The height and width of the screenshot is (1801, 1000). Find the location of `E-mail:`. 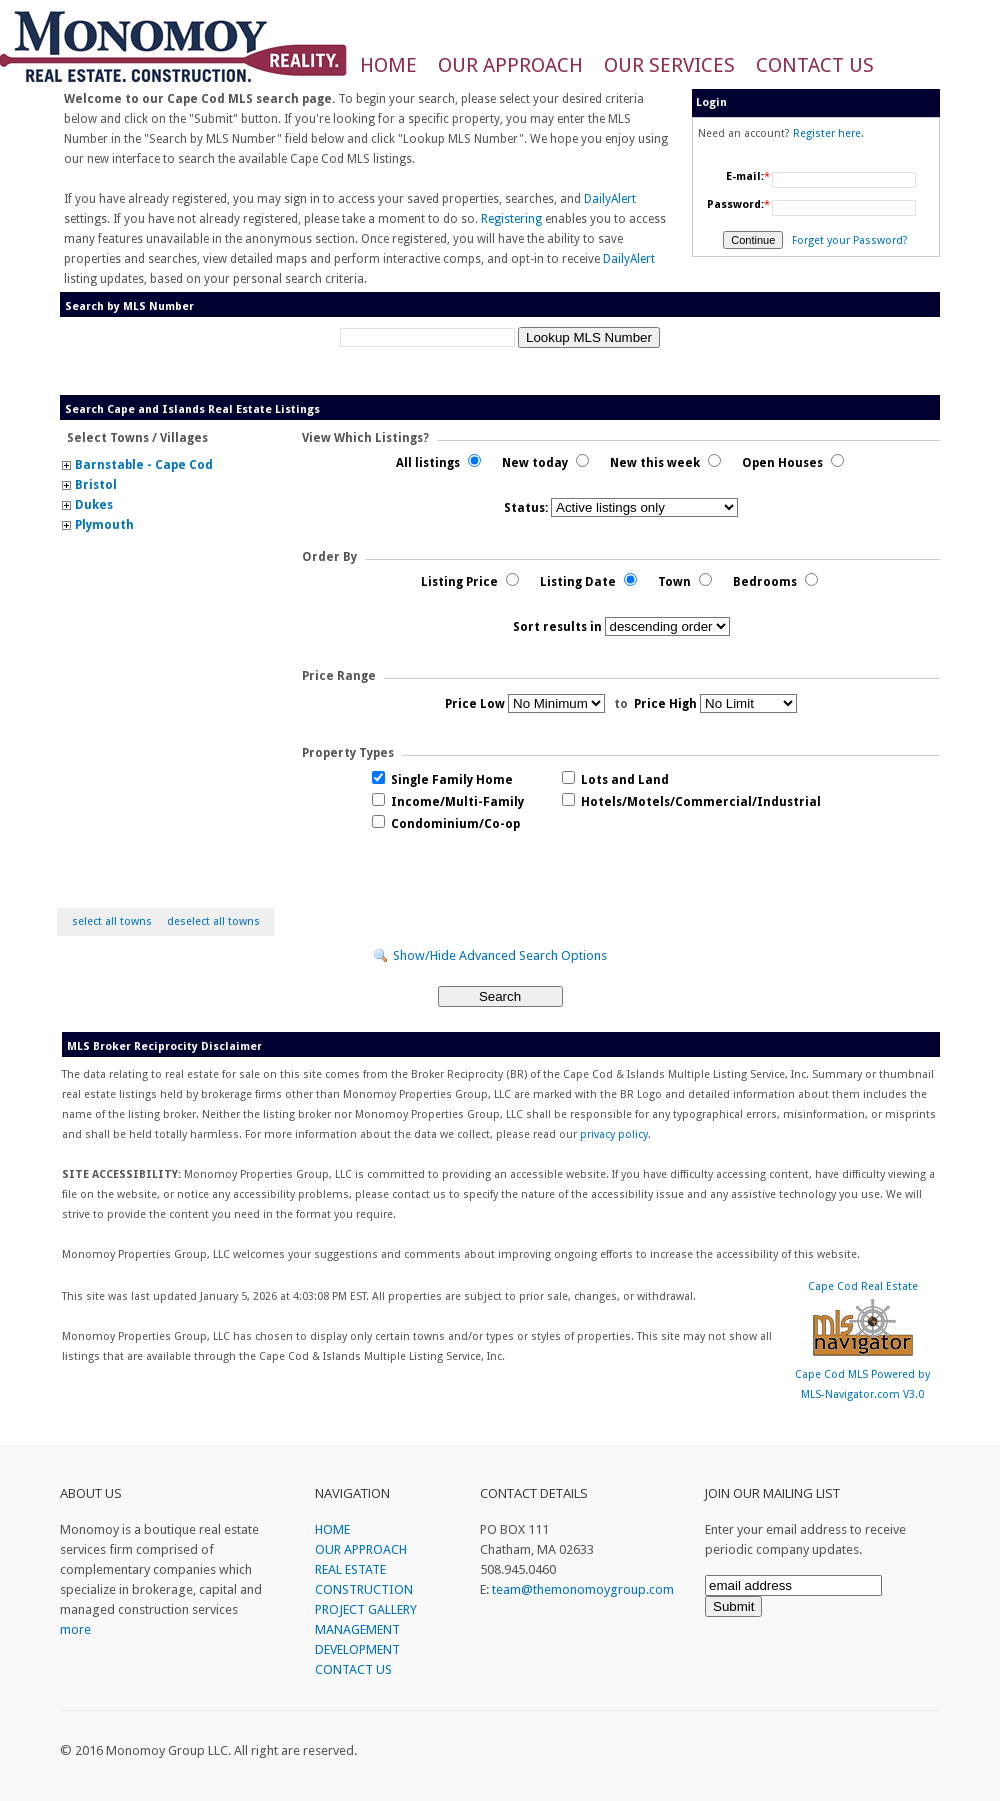

E-mail: is located at coordinates (745, 176).